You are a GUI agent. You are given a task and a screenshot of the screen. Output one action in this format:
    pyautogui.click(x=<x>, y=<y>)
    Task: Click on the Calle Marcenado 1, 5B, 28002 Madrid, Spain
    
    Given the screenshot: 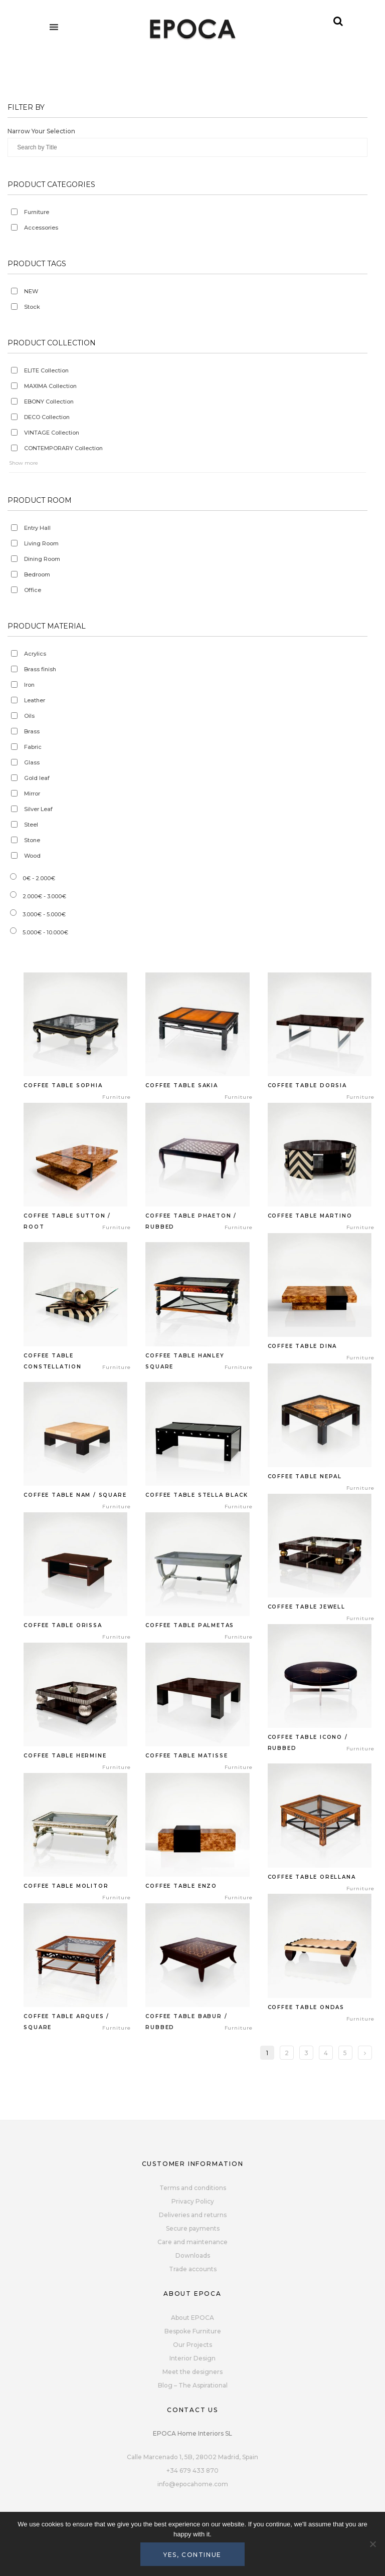 What is the action you would take?
    pyautogui.click(x=192, y=2457)
    